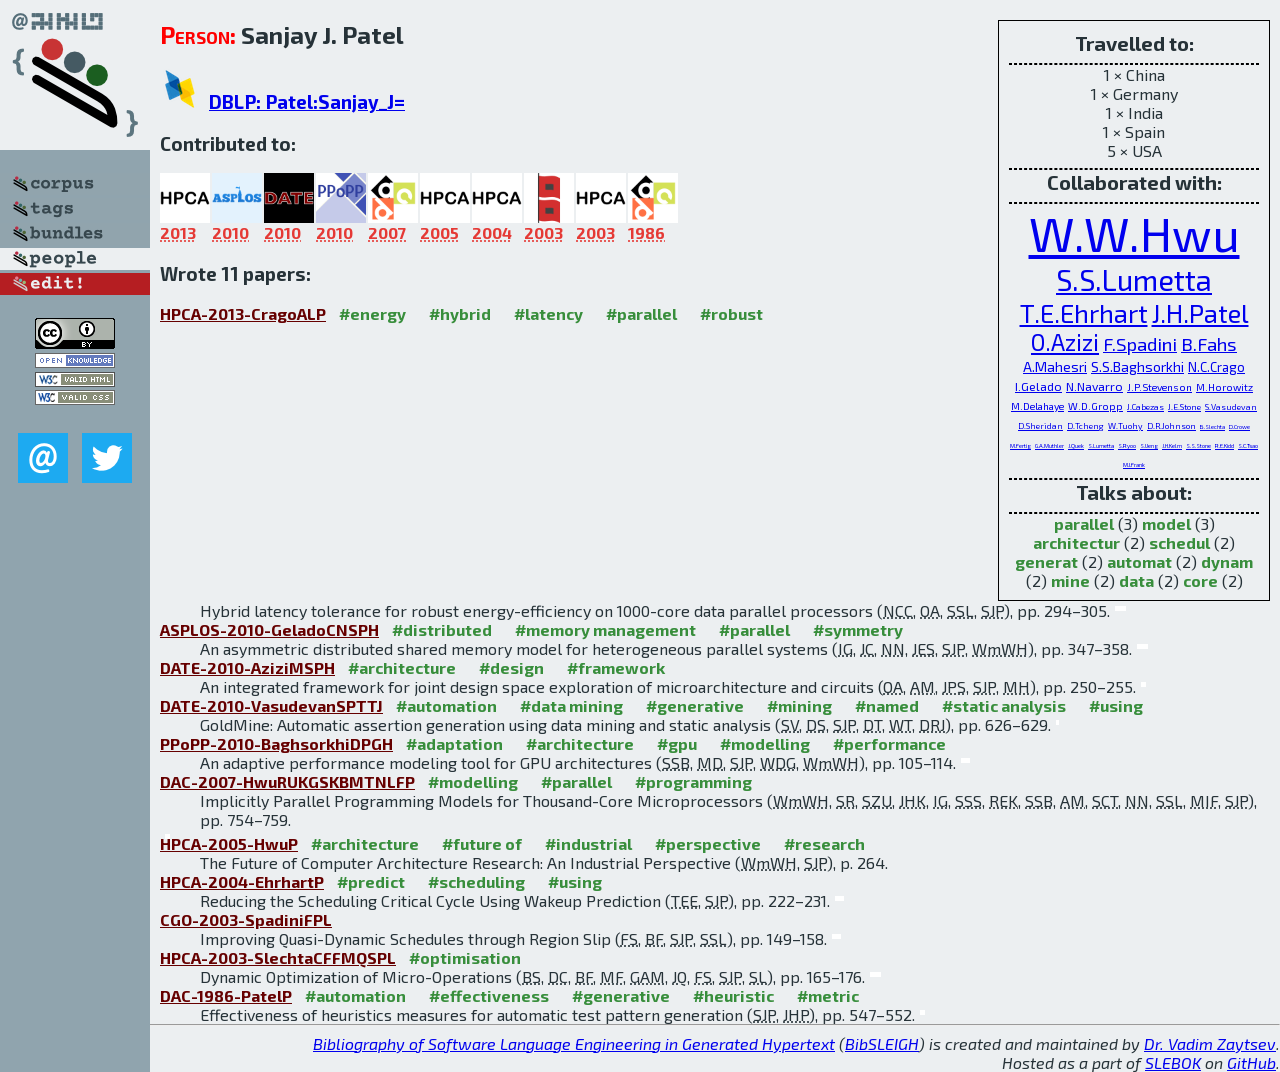  I want to click on mine, so click(1070, 580).